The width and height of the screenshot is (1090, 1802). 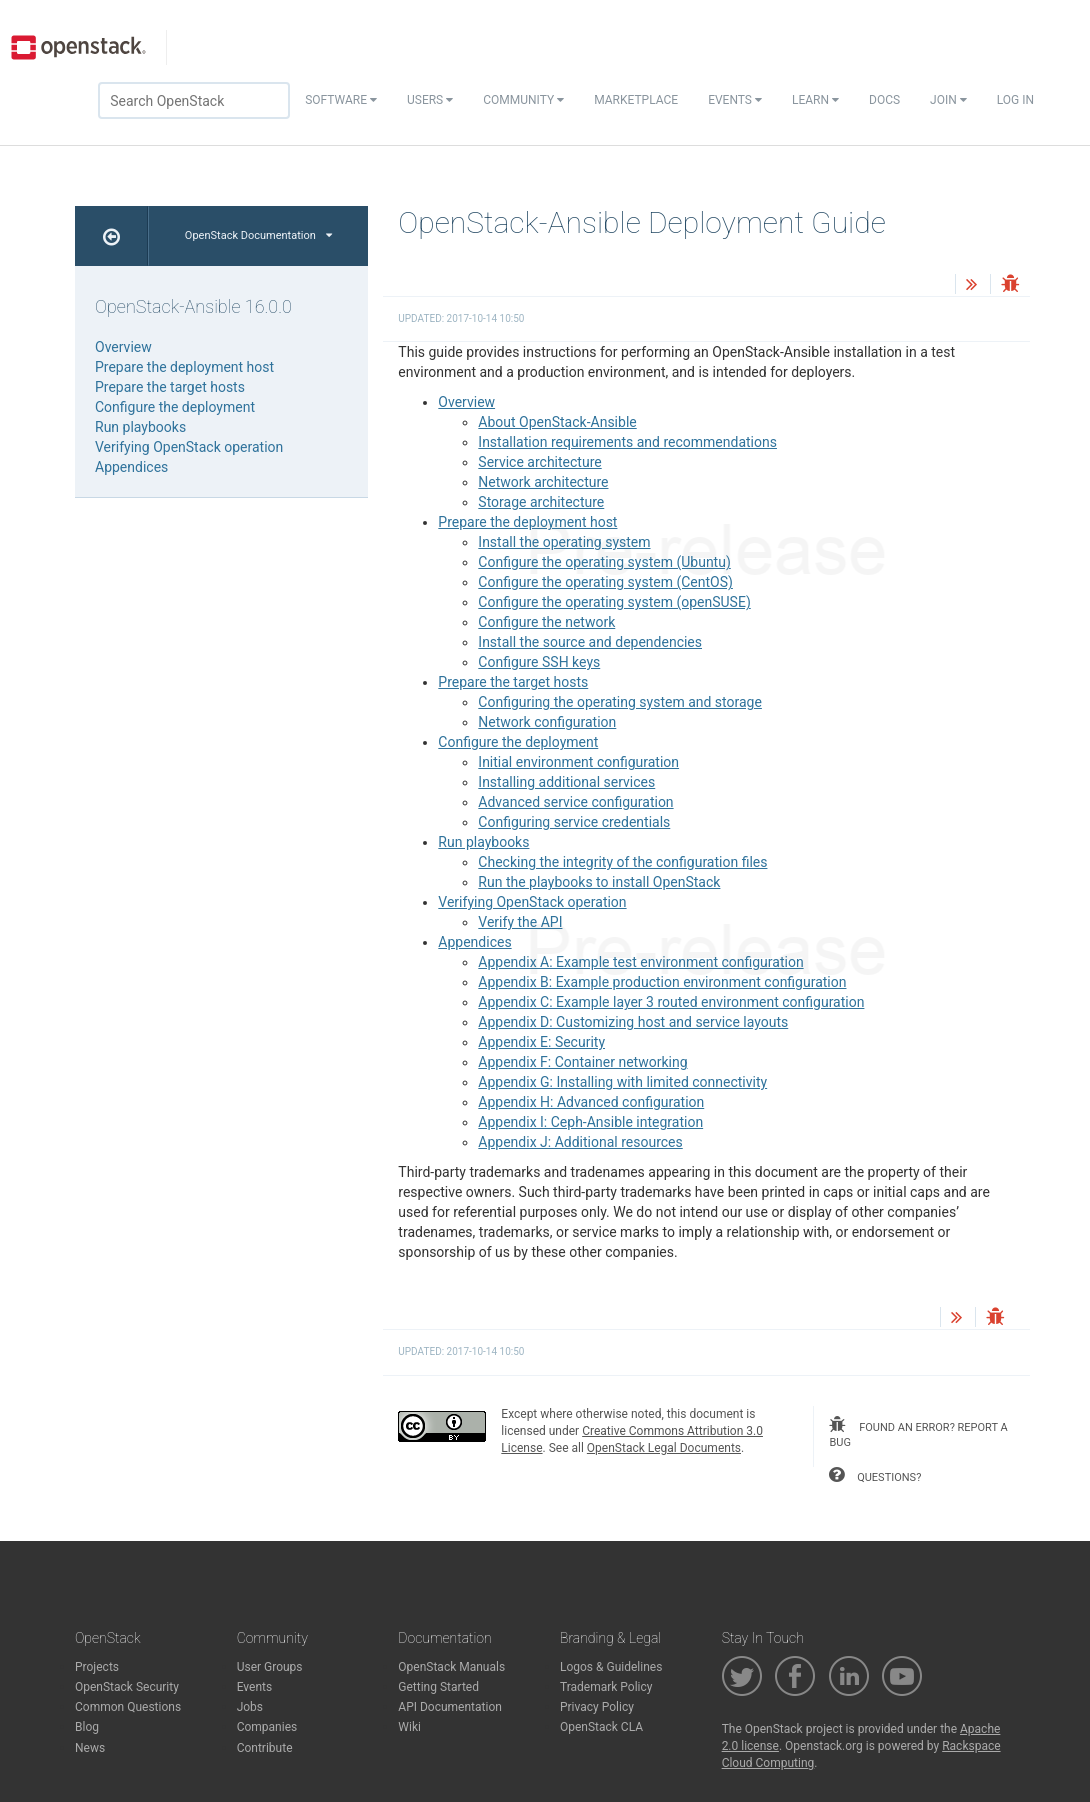 What do you see at coordinates (523, 100) in the screenshot?
I see `Community` at bounding box center [523, 100].